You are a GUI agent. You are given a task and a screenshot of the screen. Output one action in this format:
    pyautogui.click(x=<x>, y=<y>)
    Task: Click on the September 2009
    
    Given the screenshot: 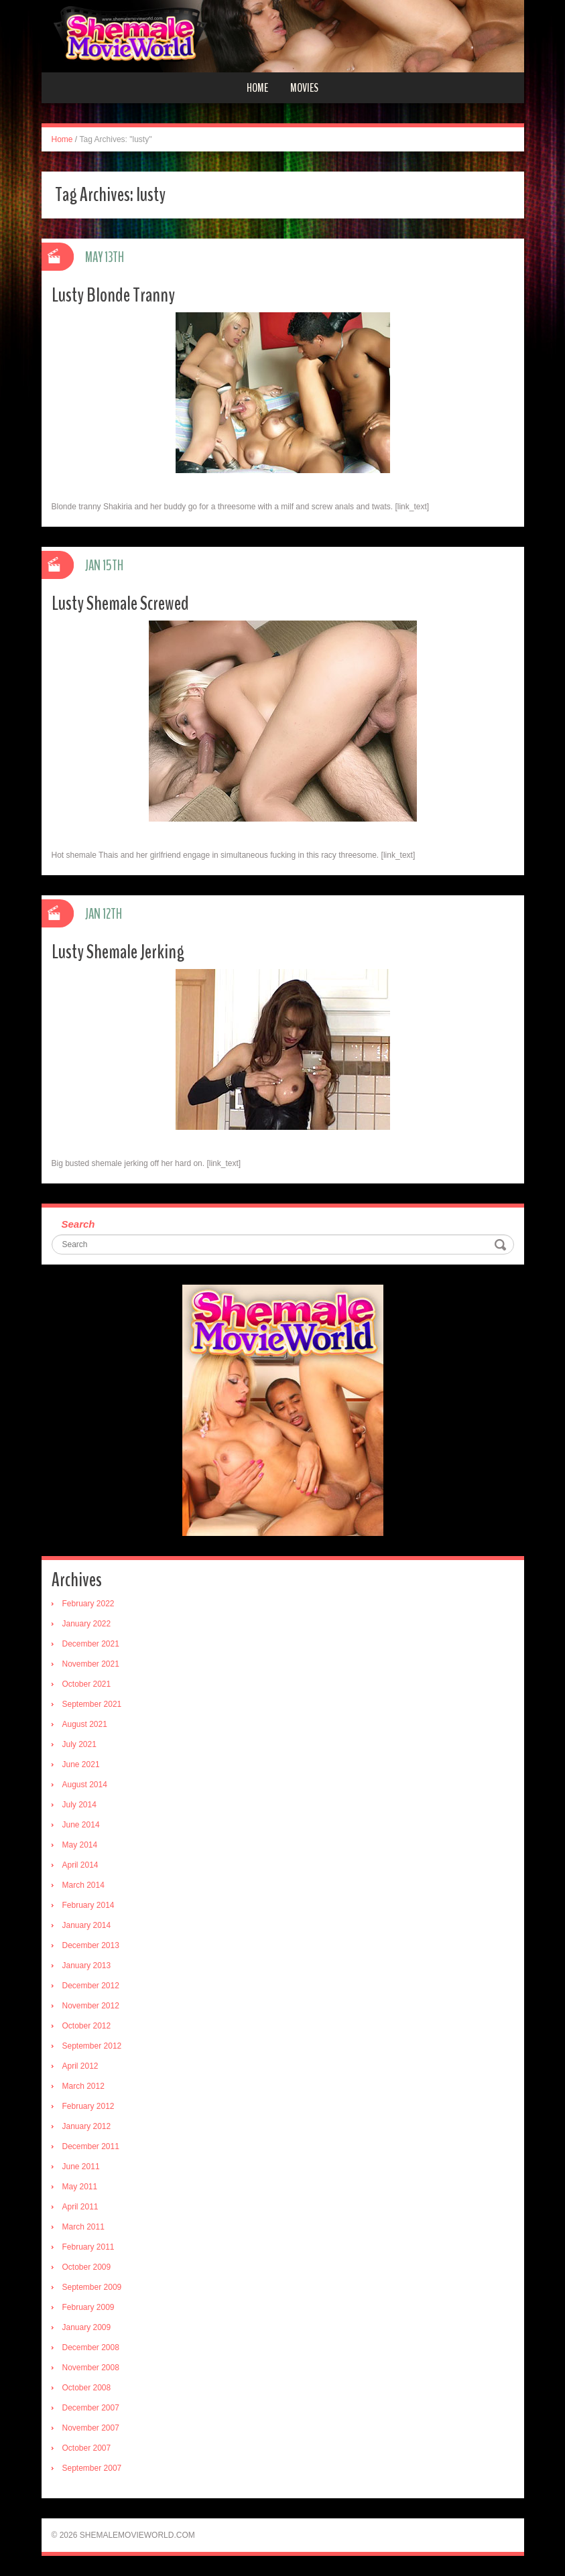 What is the action you would take?
    pyautogui.click(x=92, y=2287)
    